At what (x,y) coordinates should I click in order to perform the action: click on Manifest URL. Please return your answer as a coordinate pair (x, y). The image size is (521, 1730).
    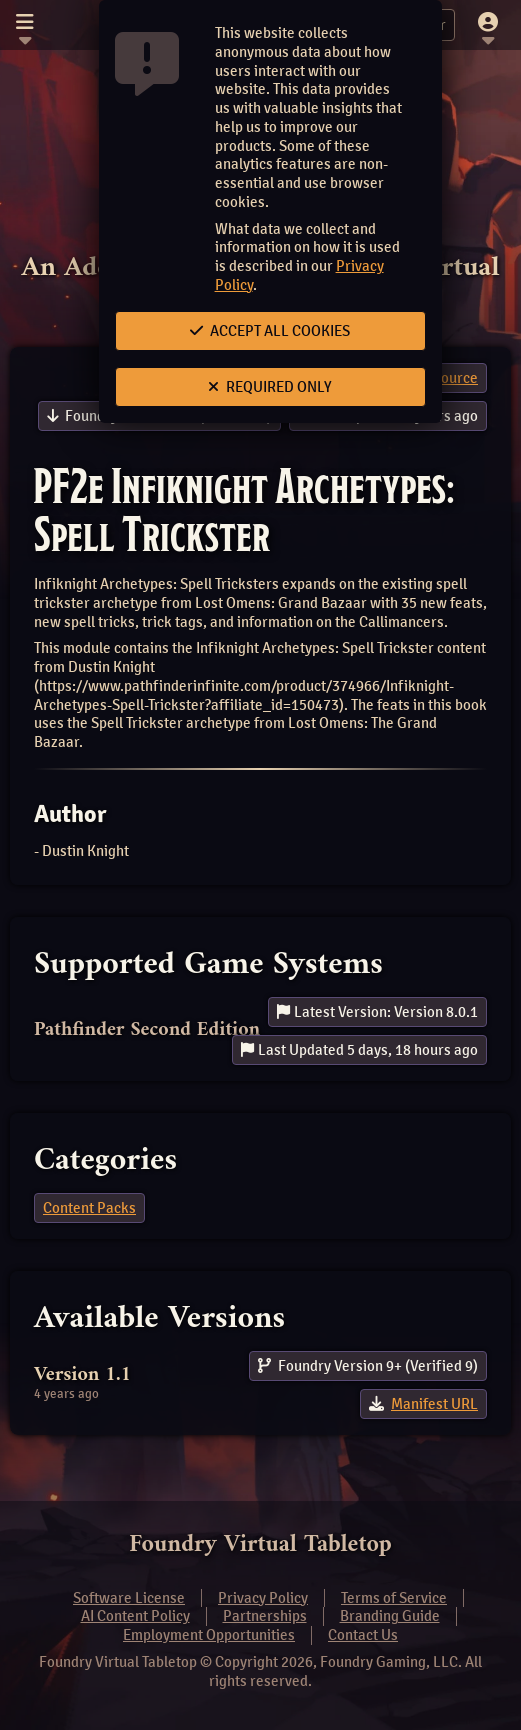
    Looking at the image, I should click on (434, 1404).